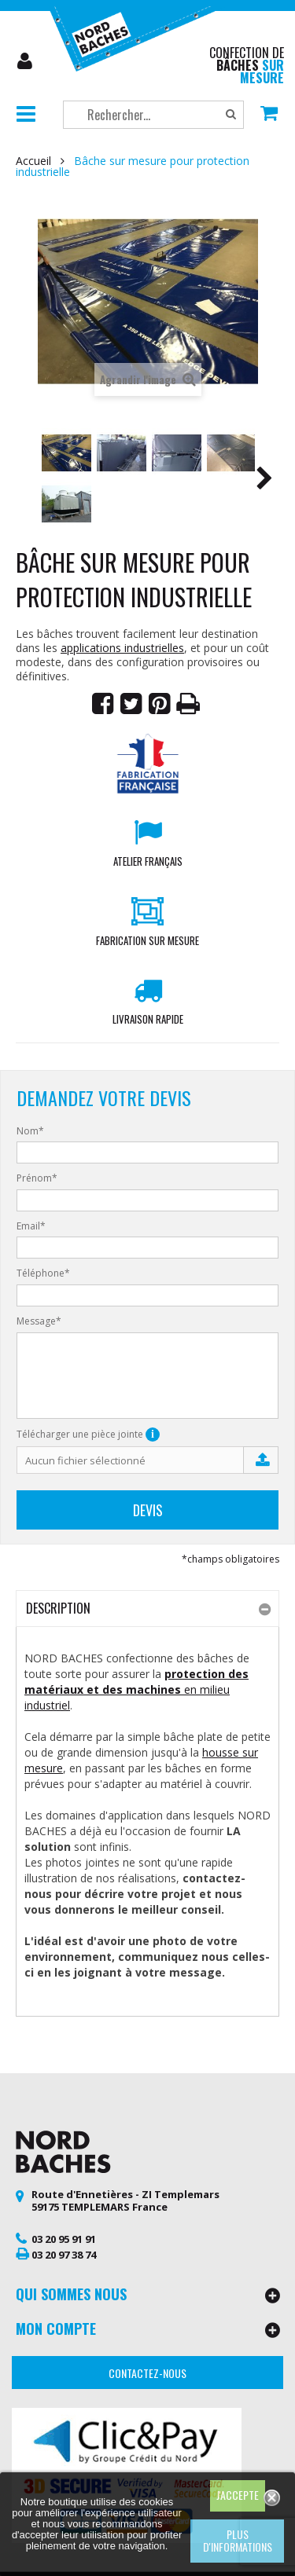  Describe the element at coordinates (33, 161) in the screenshot. I see `Accueil` at that location.